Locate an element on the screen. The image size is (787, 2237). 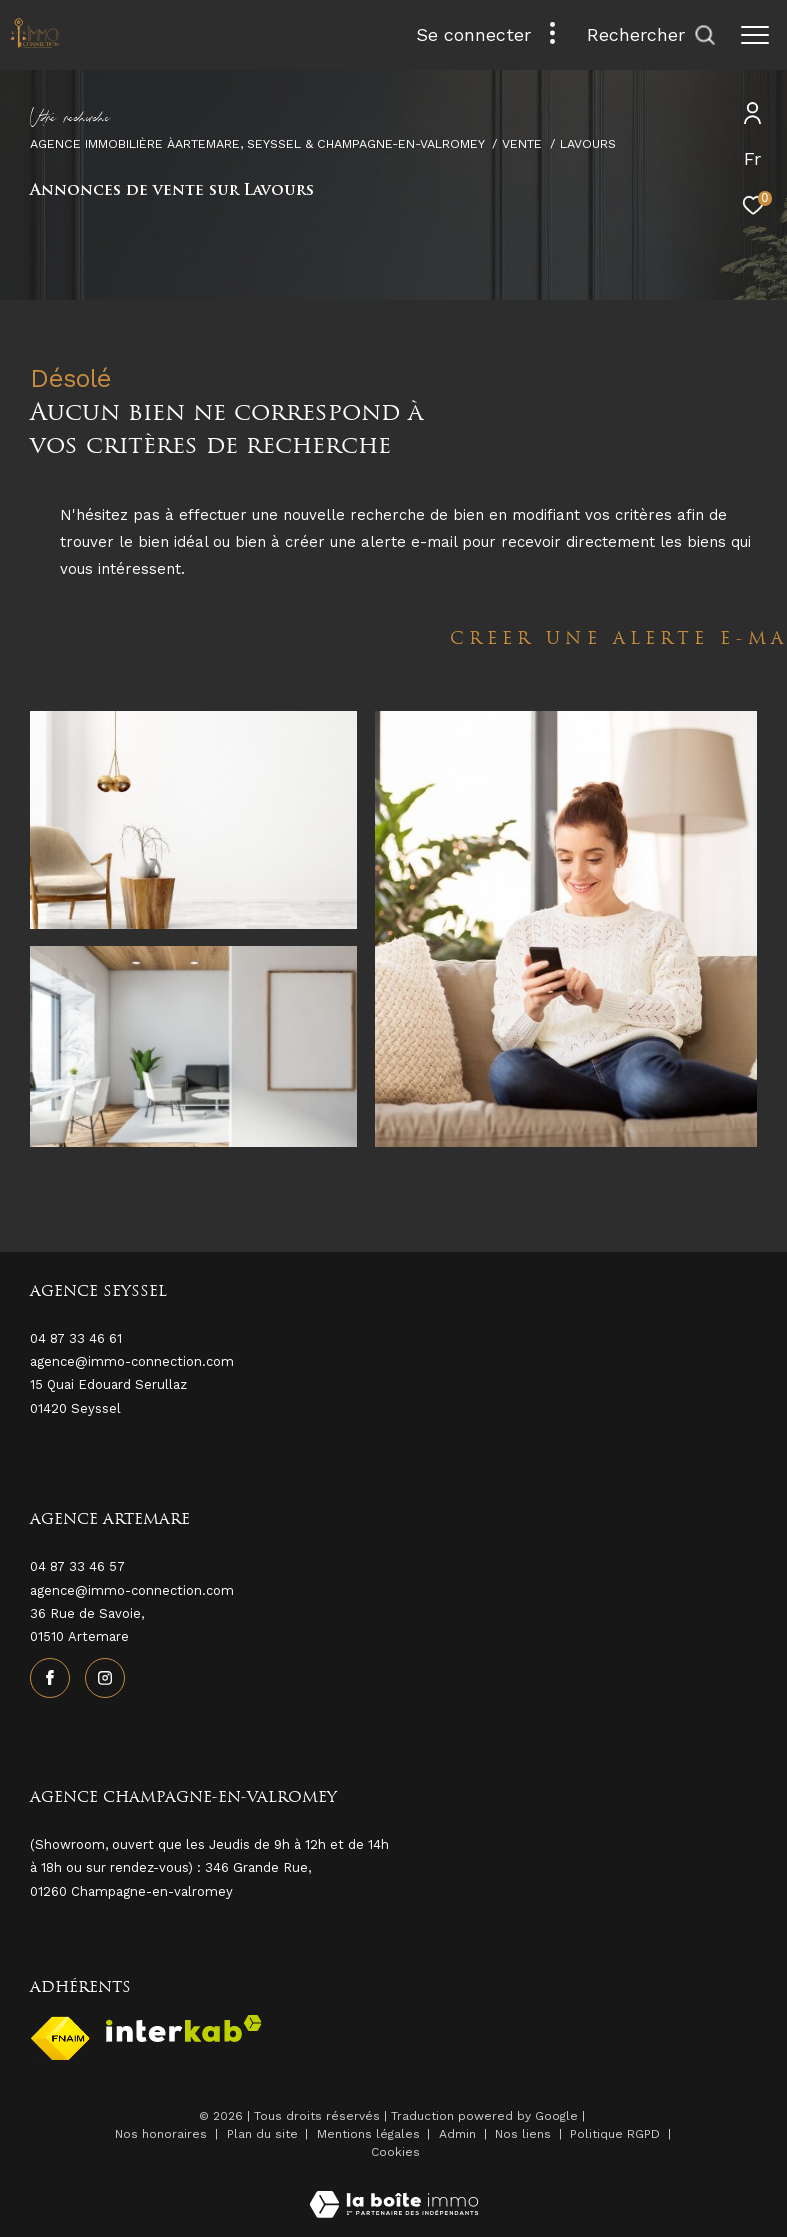
[Visiter le site Laboiteimmo - Ouverture dans une nouvelle fenêtre] is located at coordinates (394, 2191).